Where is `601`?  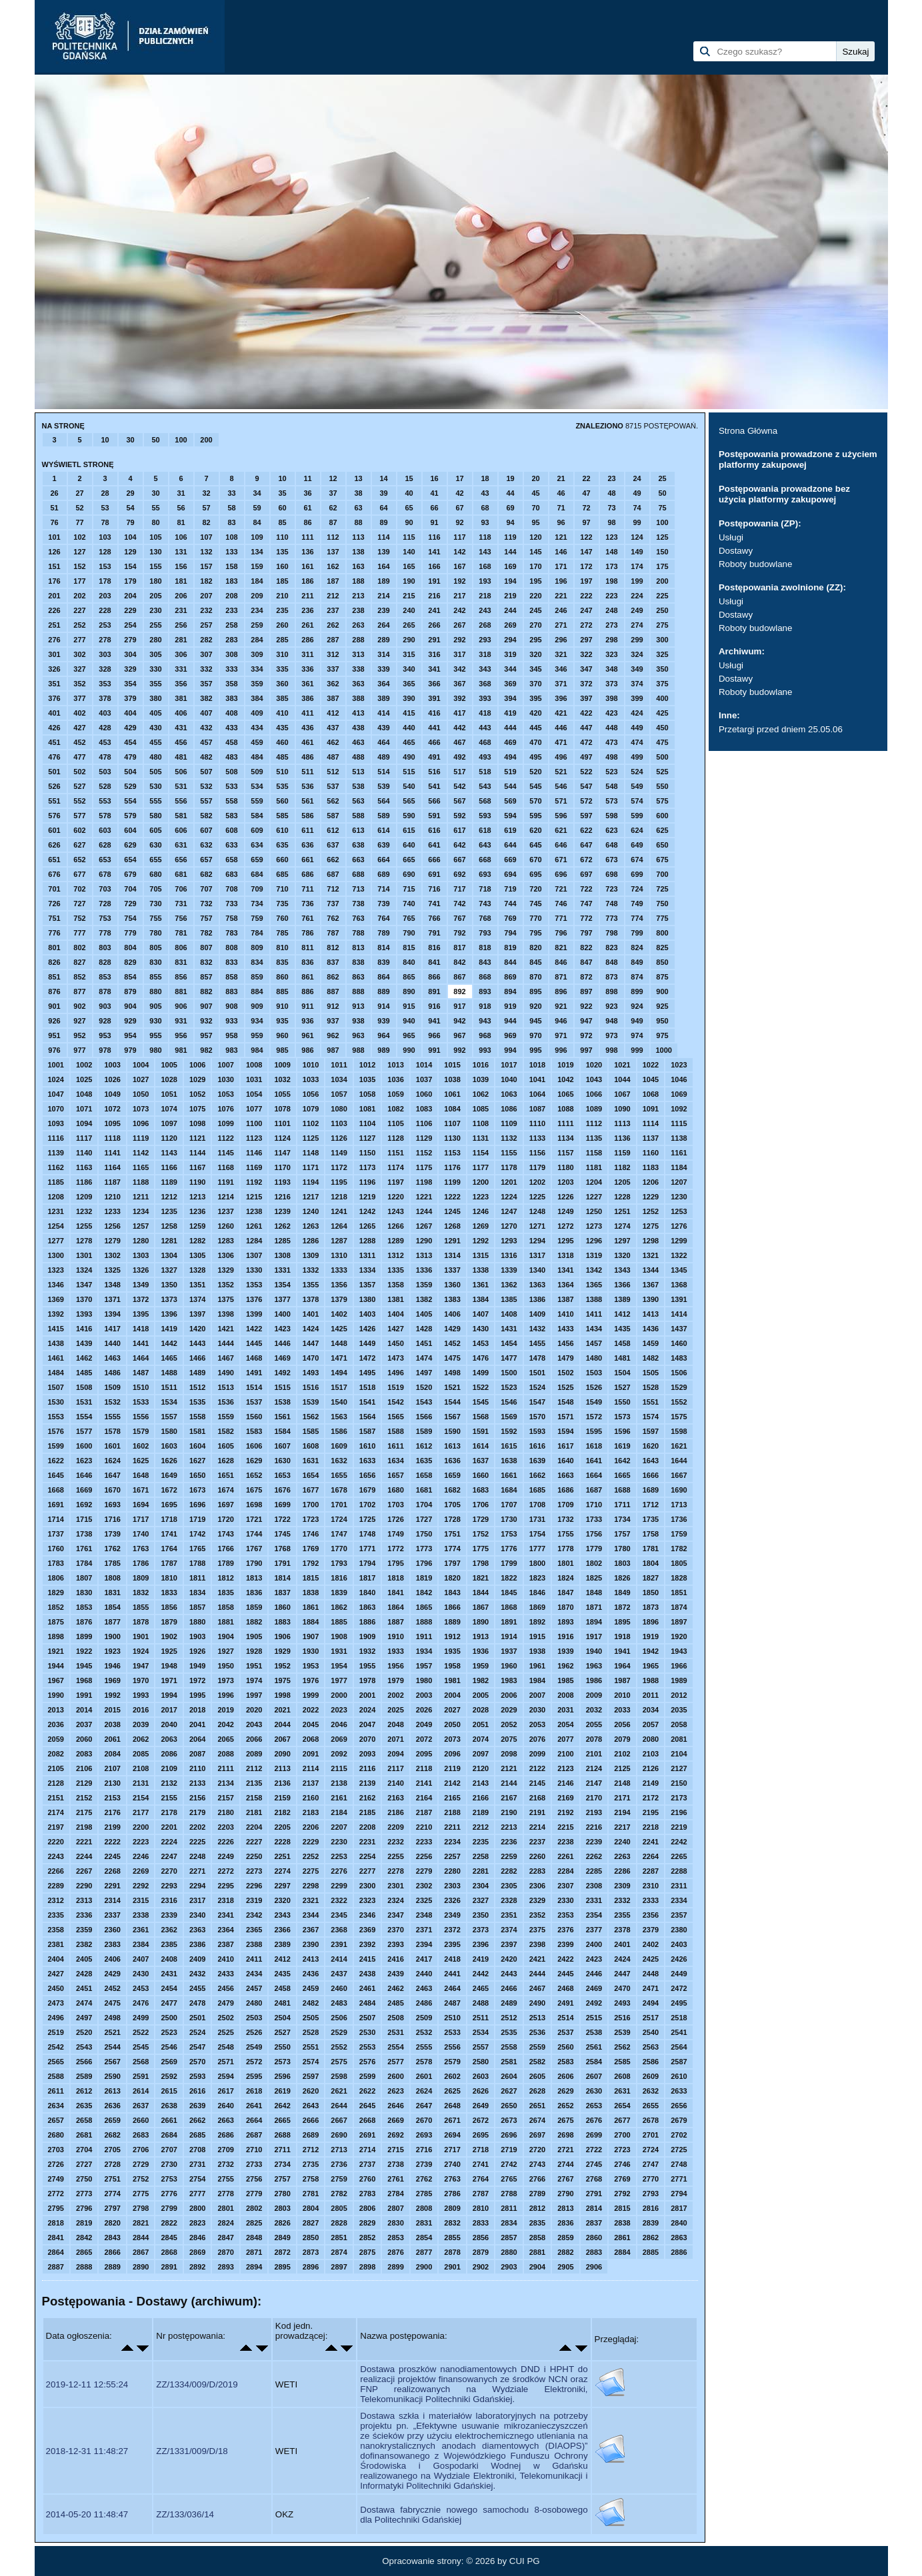 601 is located at coordinates (54, 830).